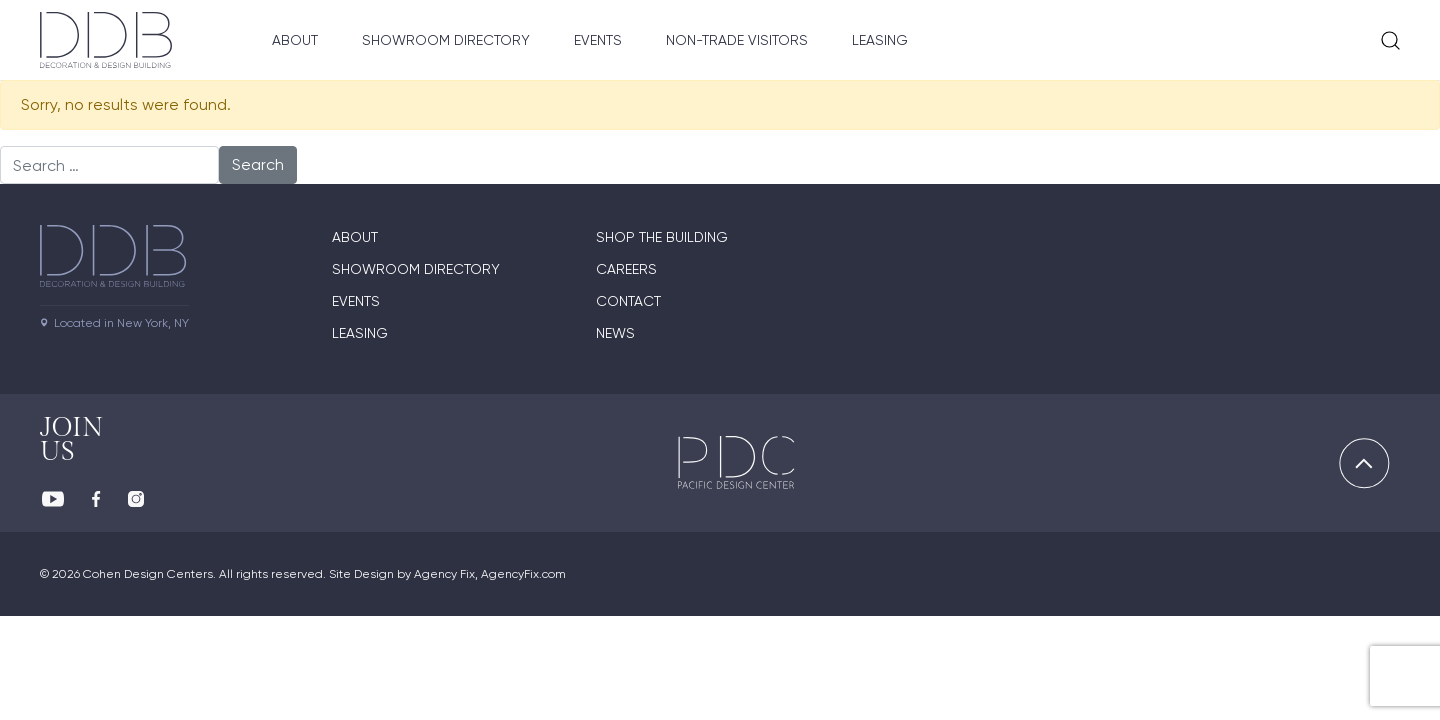  What do you see at coordinates (880, 40) in the screenshot?
I see `Leasing` at bounding box center [880, 40].